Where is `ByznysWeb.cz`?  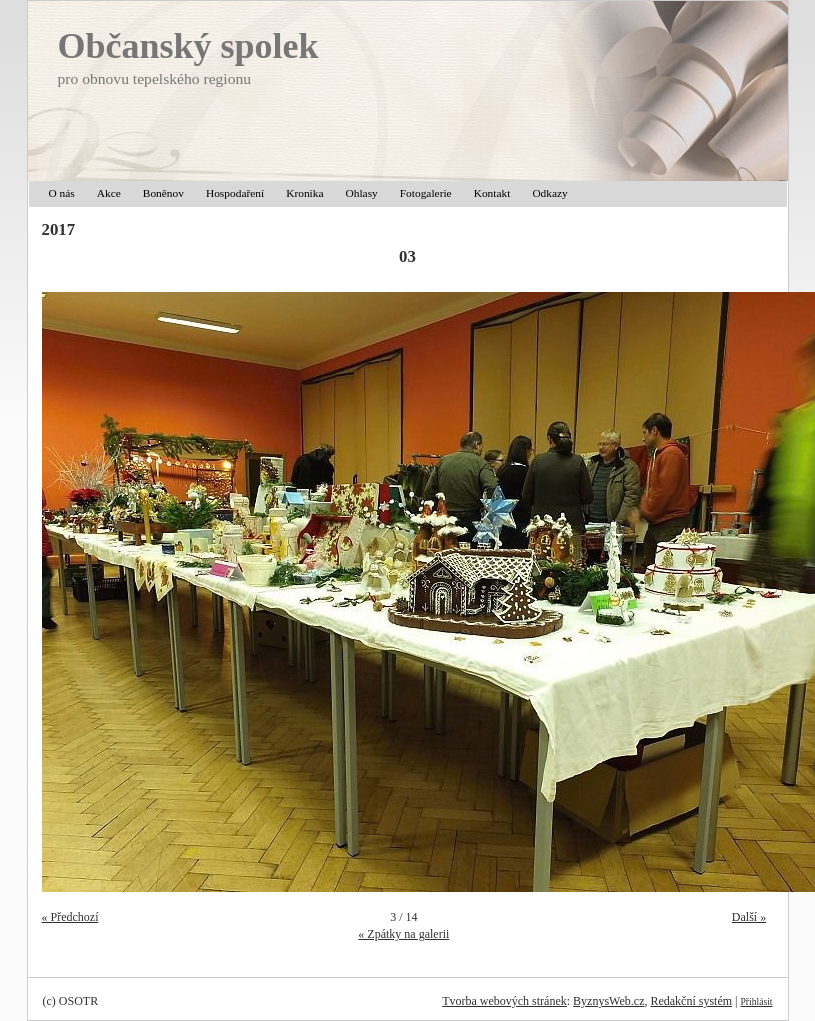
ByznysWeb.cz is located at coordinates (608, 1001).